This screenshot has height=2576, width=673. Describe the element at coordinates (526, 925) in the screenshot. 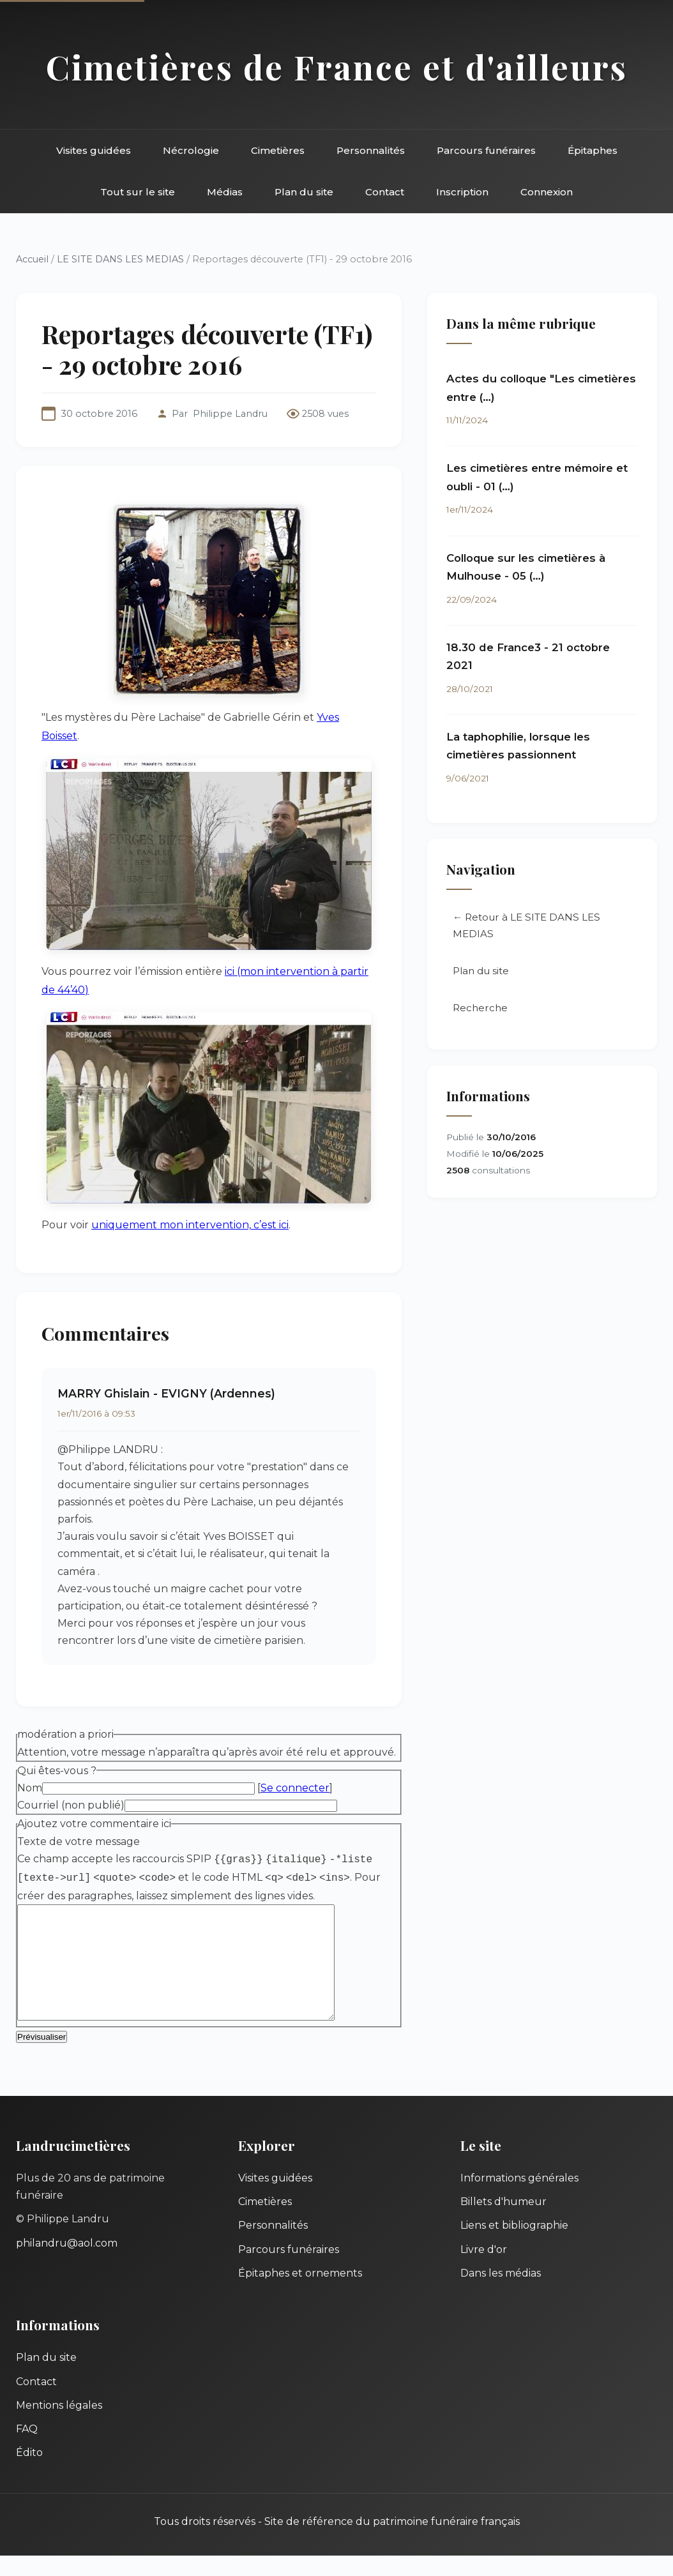

I see `← Retour à LE SITE DANS LES MEDIAS` at that location.